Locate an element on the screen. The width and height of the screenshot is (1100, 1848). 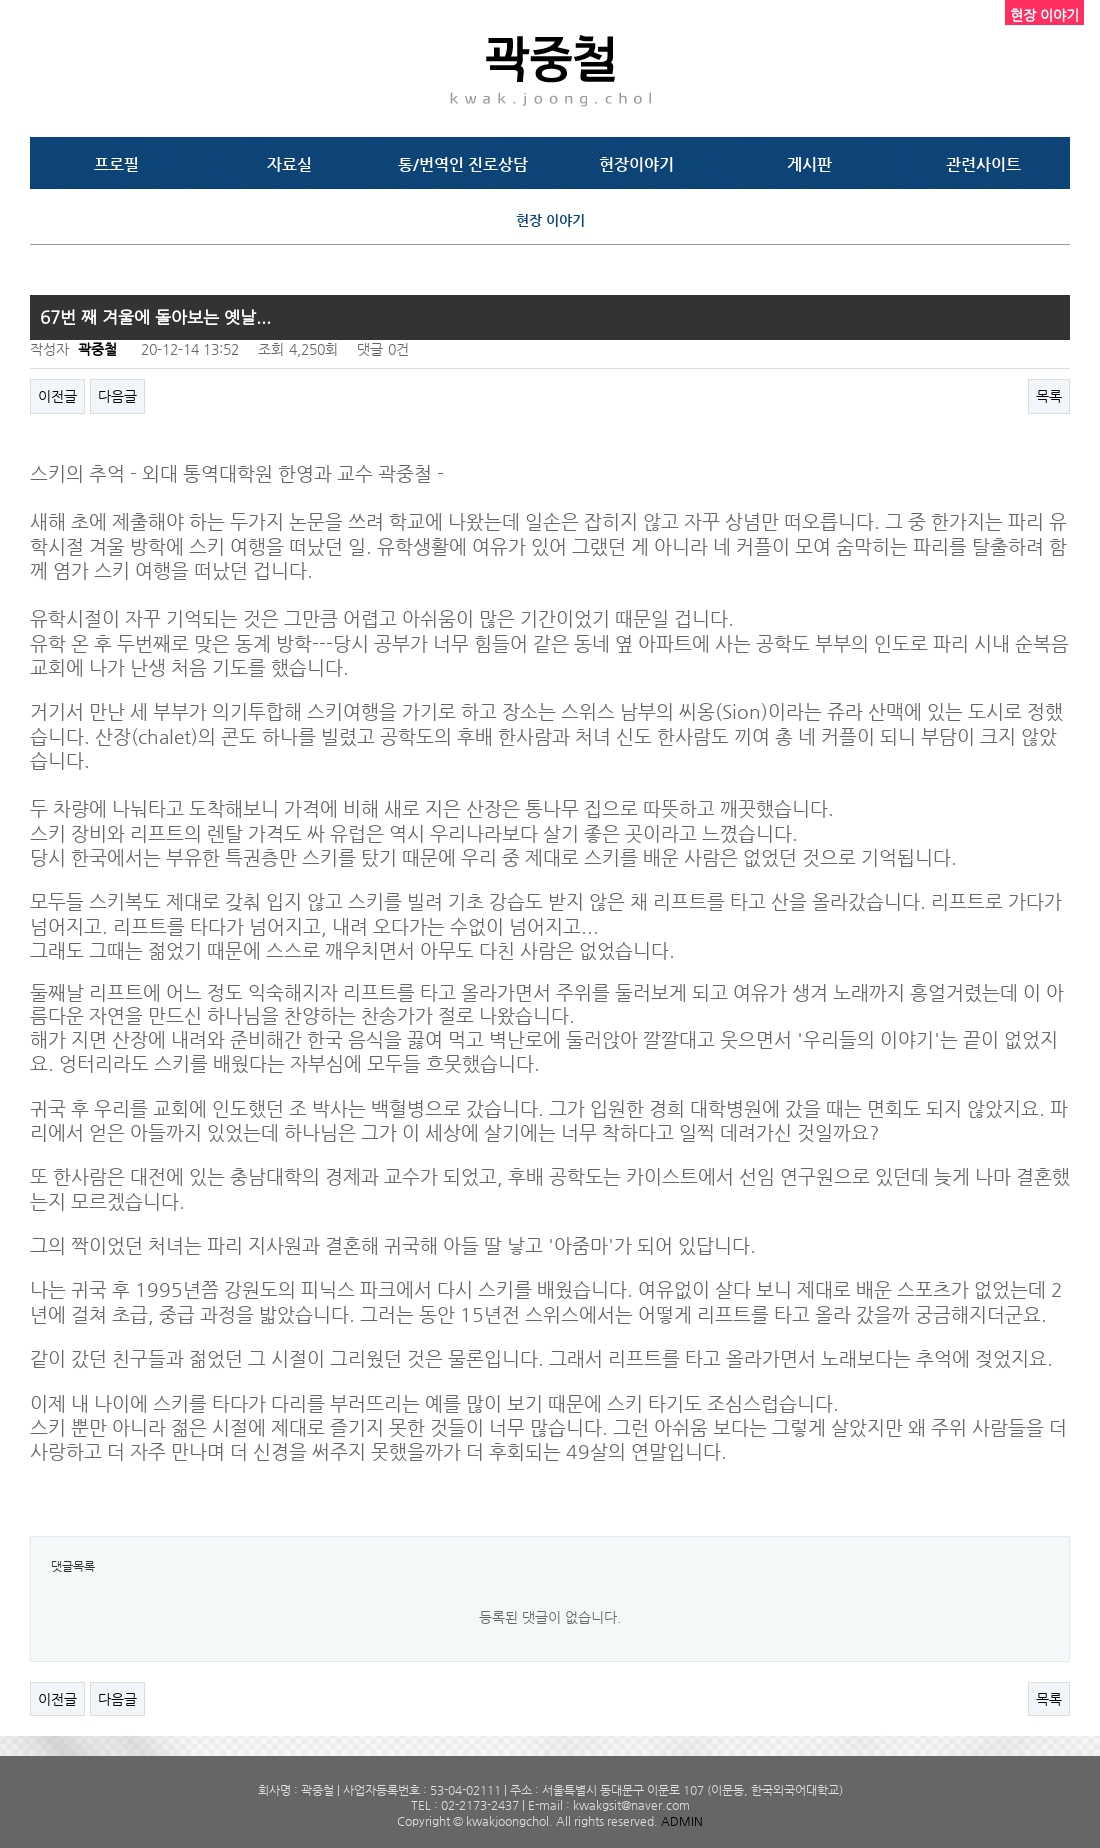
현장이야기 is located at coordinates (636, 164).